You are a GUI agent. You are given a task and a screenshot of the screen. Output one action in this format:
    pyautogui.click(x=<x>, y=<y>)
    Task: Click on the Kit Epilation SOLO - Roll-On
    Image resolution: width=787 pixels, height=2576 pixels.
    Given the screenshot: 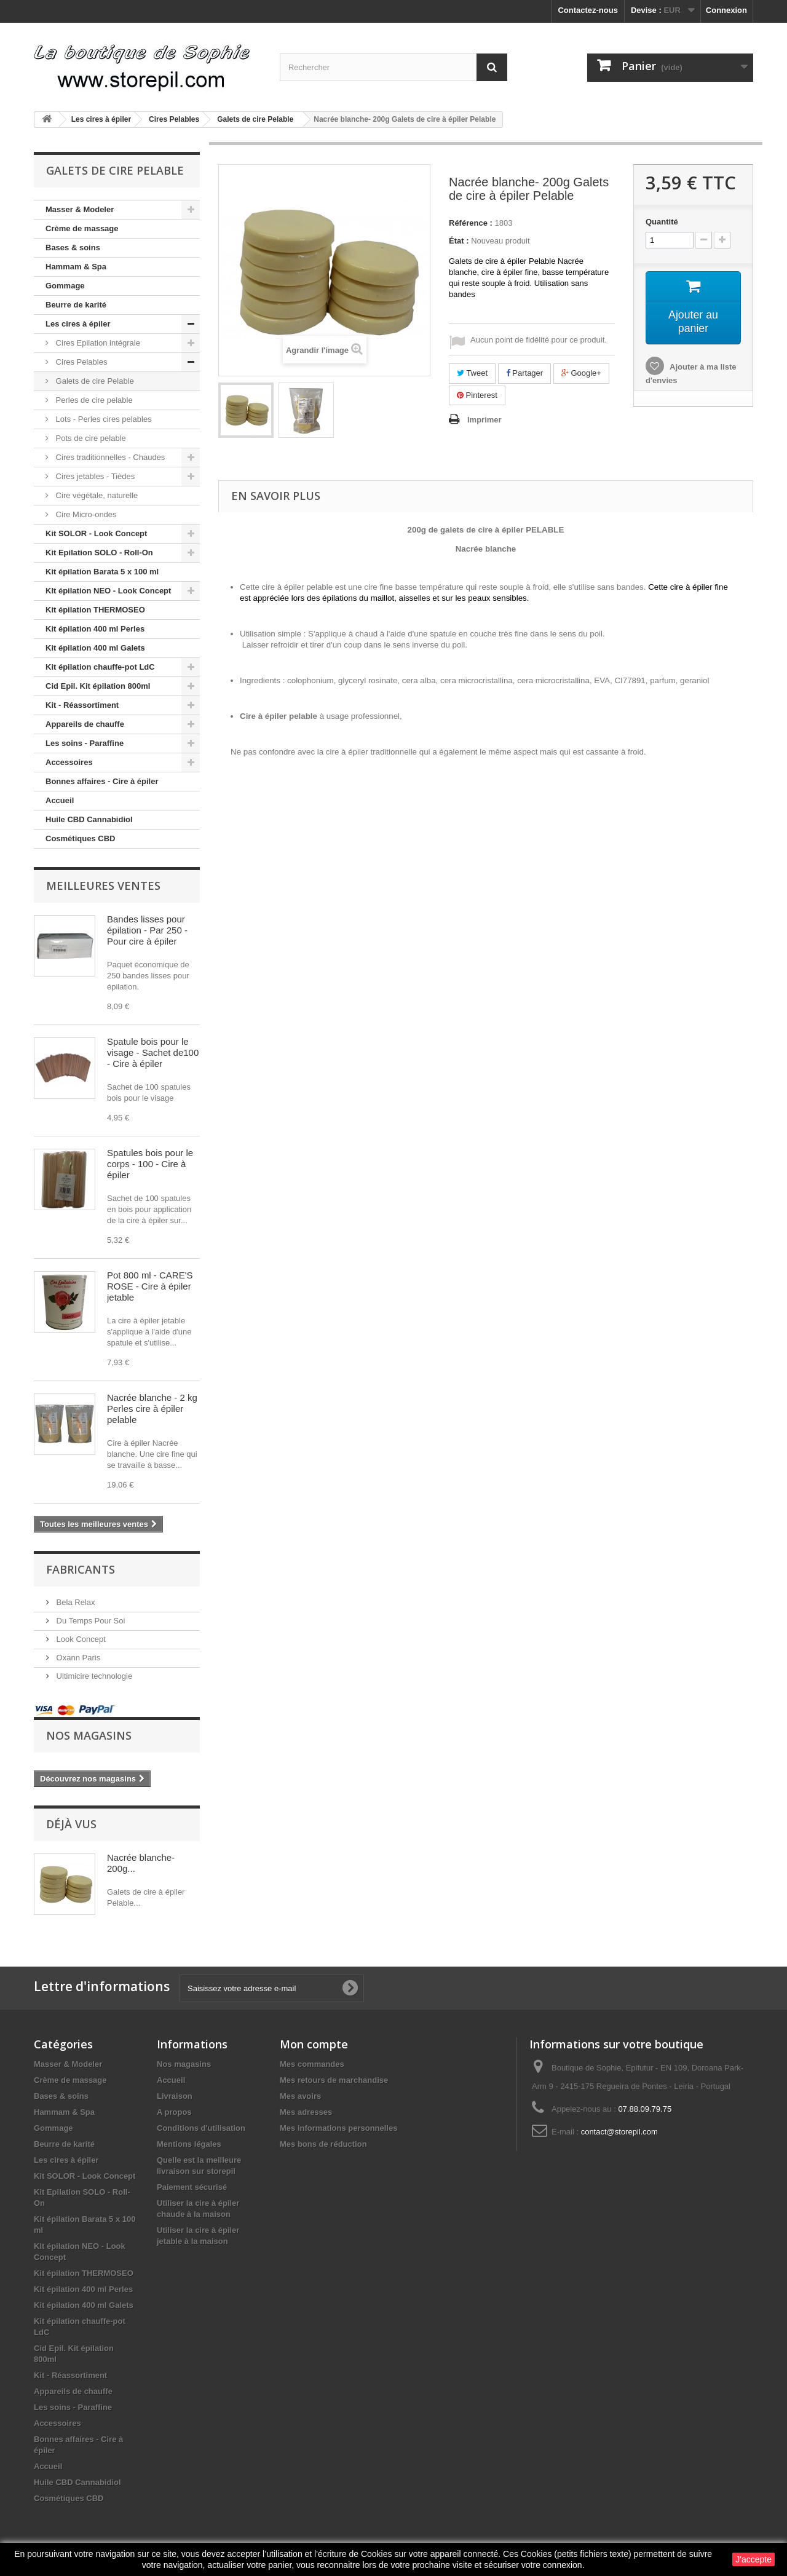 What is the action you would take?
    pyautogui.click(x=99, y=552)
    